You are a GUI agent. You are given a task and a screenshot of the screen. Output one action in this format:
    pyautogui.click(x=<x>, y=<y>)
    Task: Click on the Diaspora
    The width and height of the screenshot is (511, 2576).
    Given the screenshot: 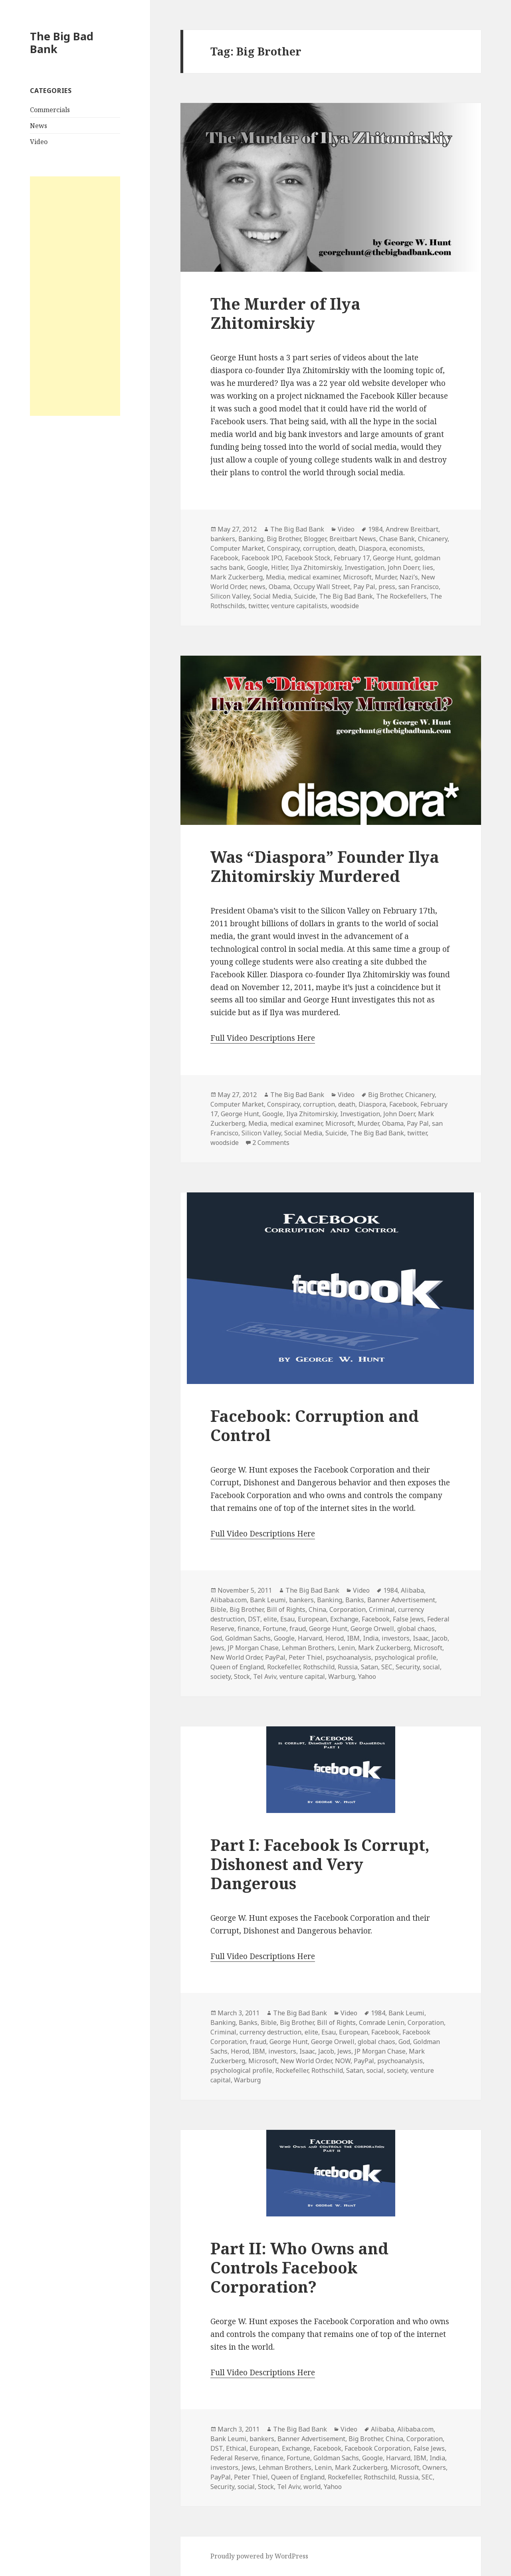 What is the action you would take?
    pyautogui.click(x=372, y=548)
    